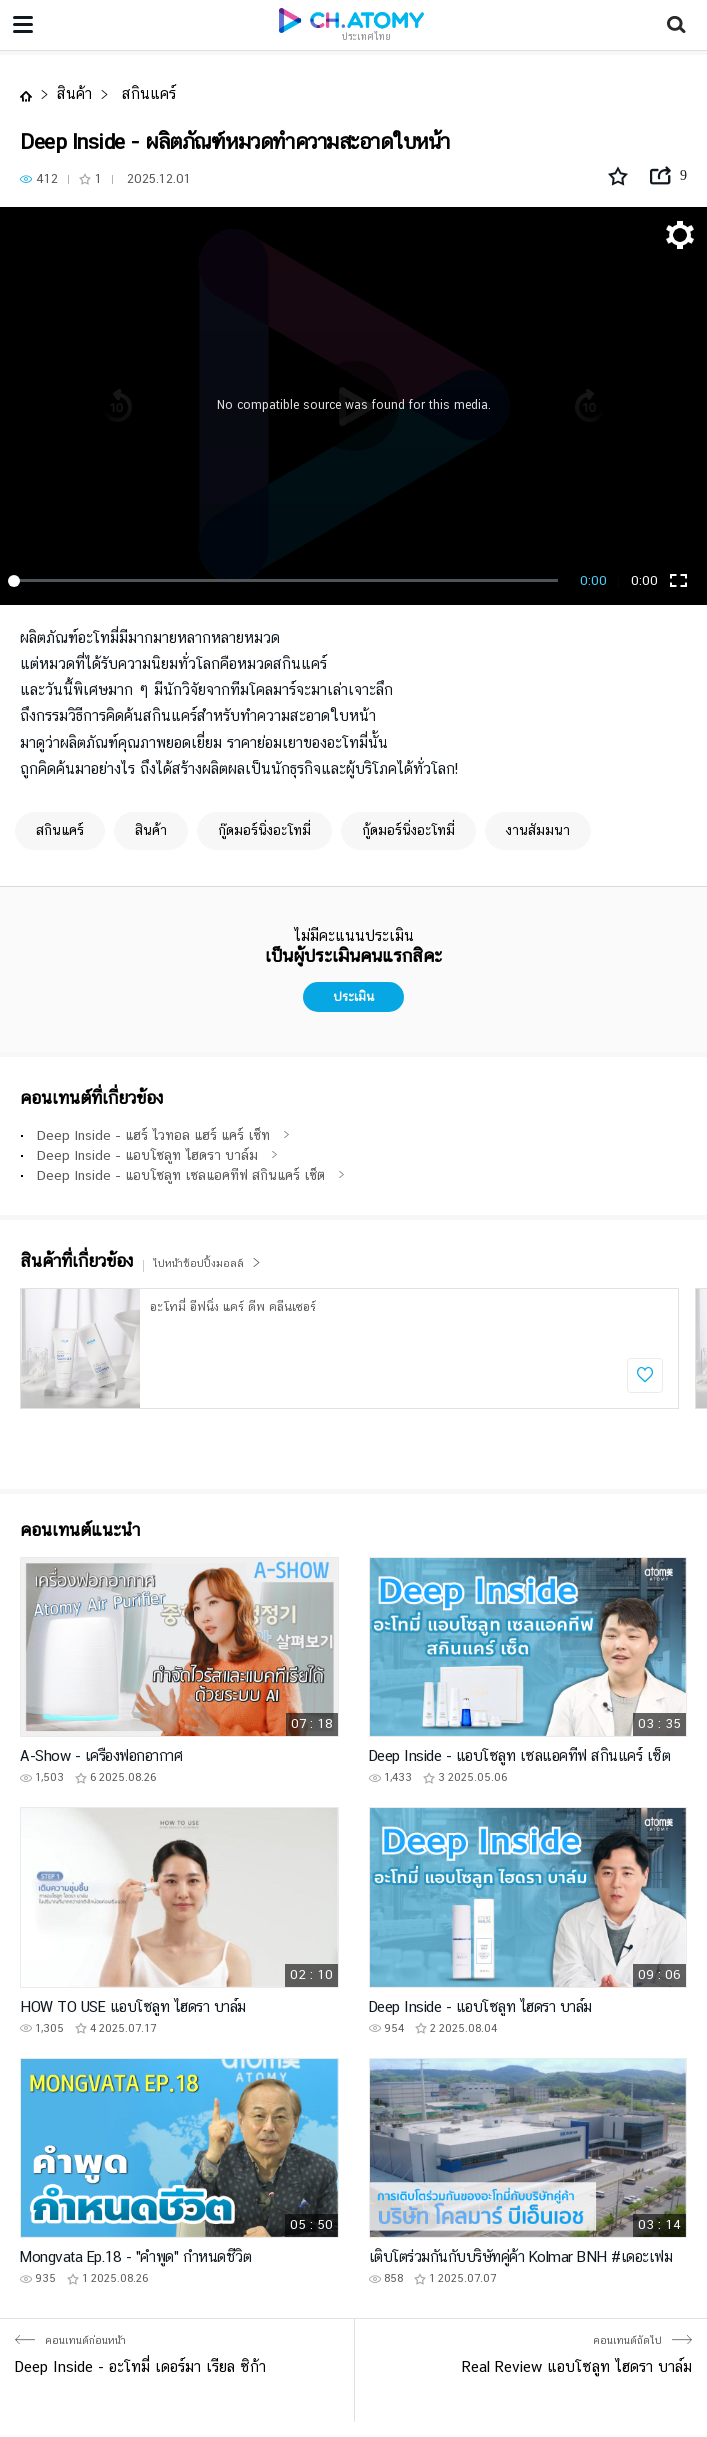 This screenshot has height=2437, width=707. What do you see at coordinates (349, 1348) in the screenshot?
I see `[option]` at bounding box center [349, 1348].